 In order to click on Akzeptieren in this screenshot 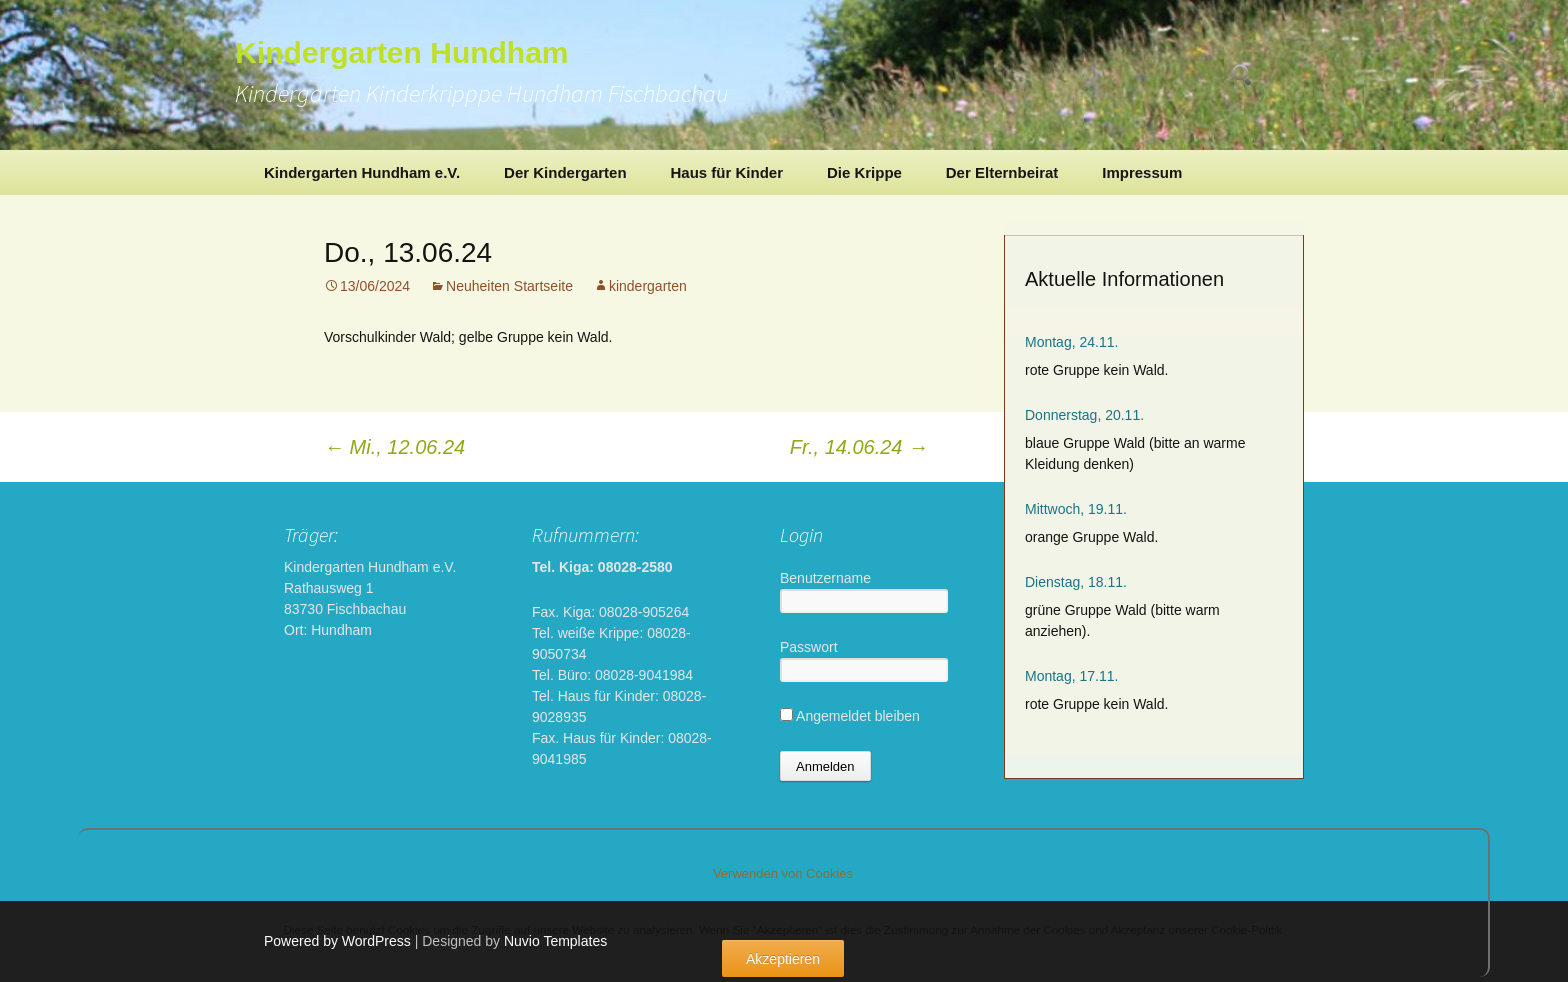, I will do `click(783, 959)`.